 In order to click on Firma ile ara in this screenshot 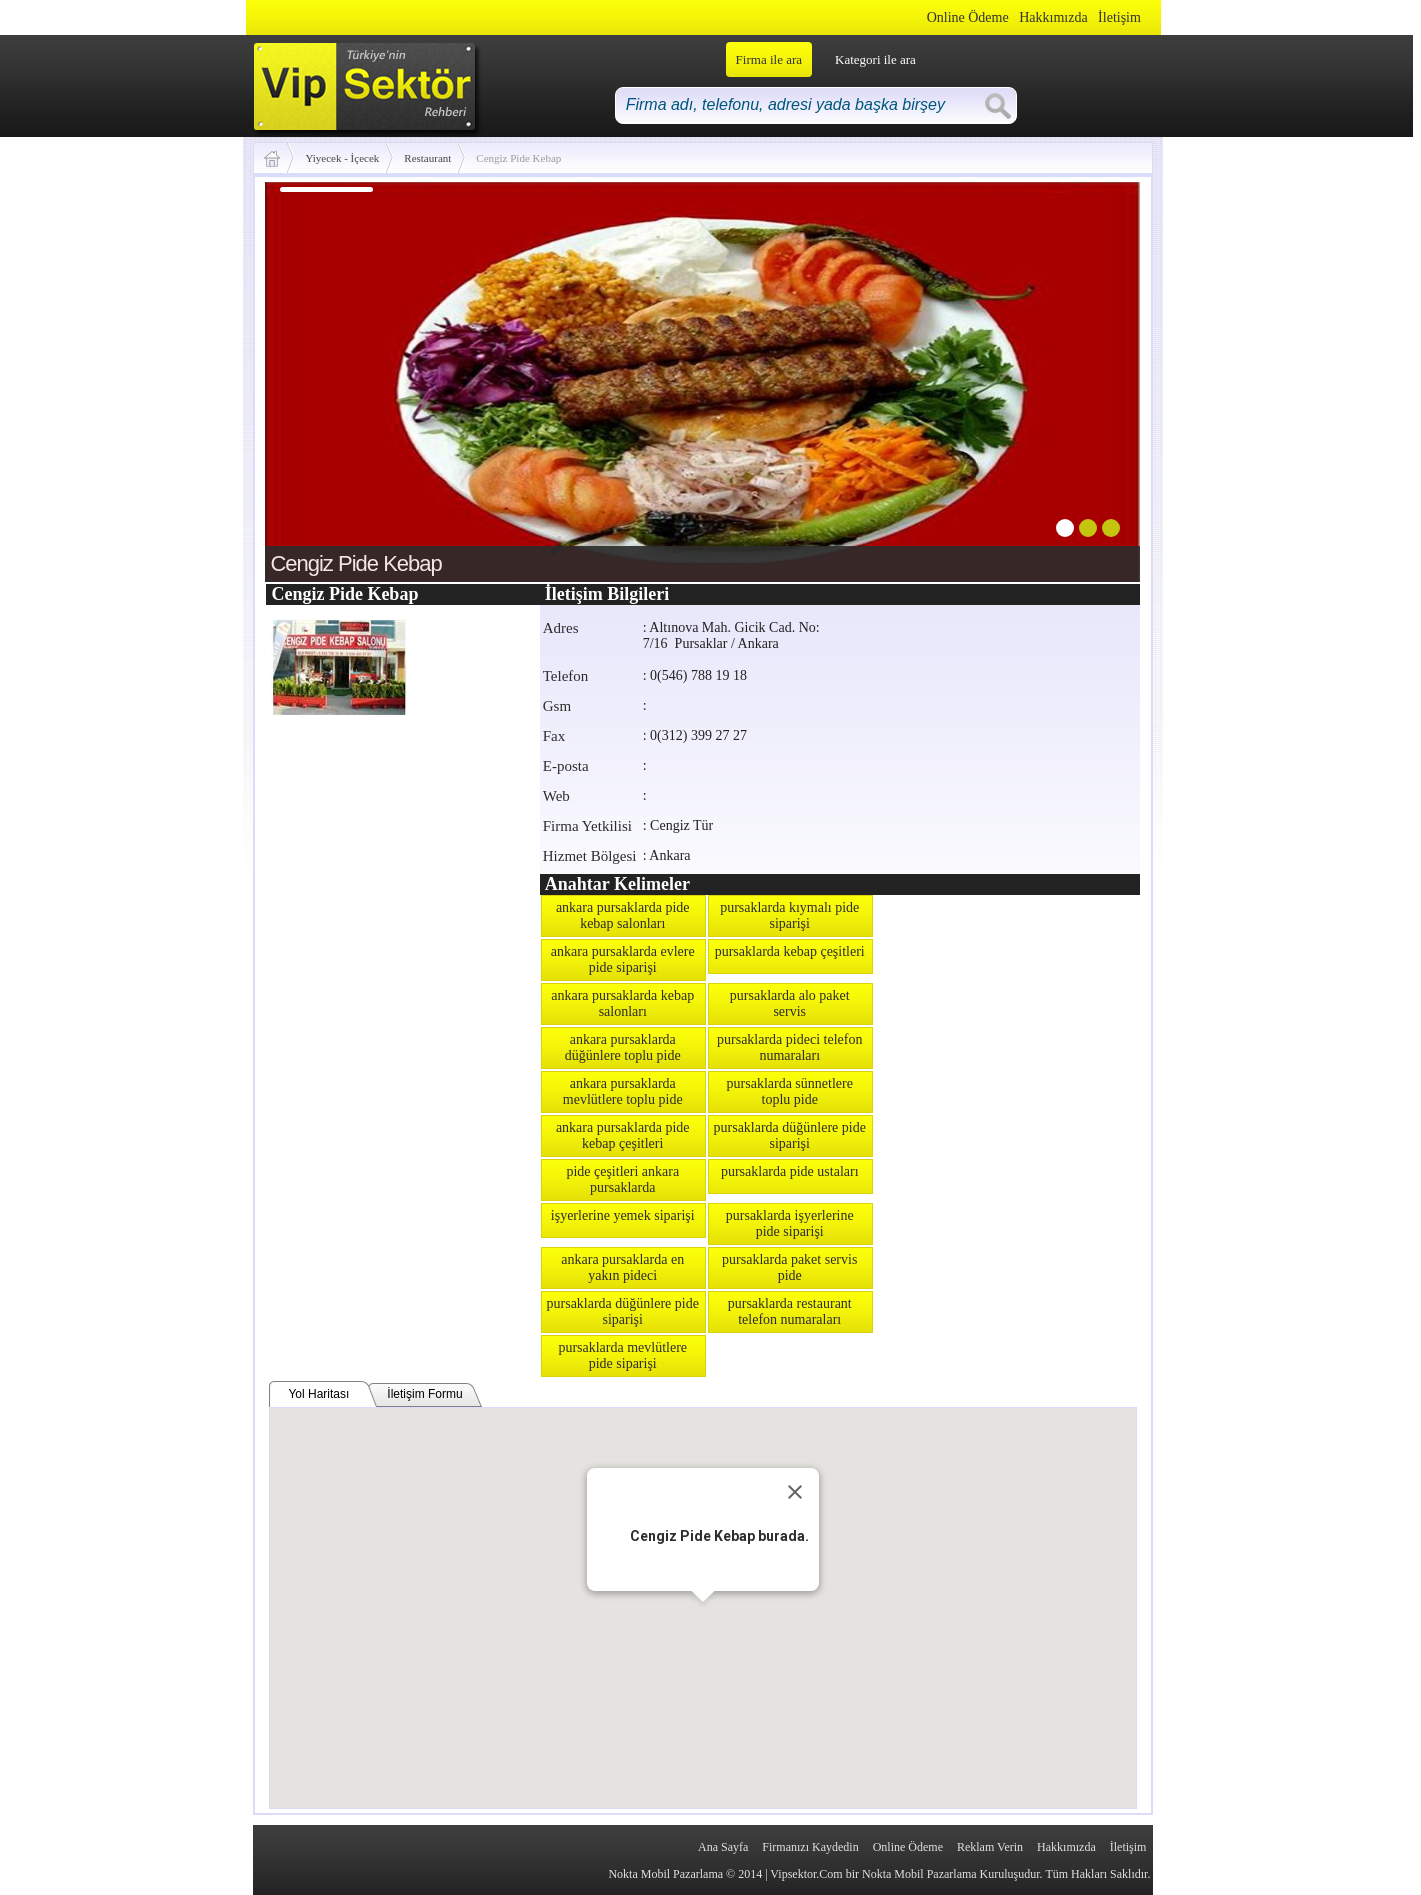, I will do `click(769, 59)`.